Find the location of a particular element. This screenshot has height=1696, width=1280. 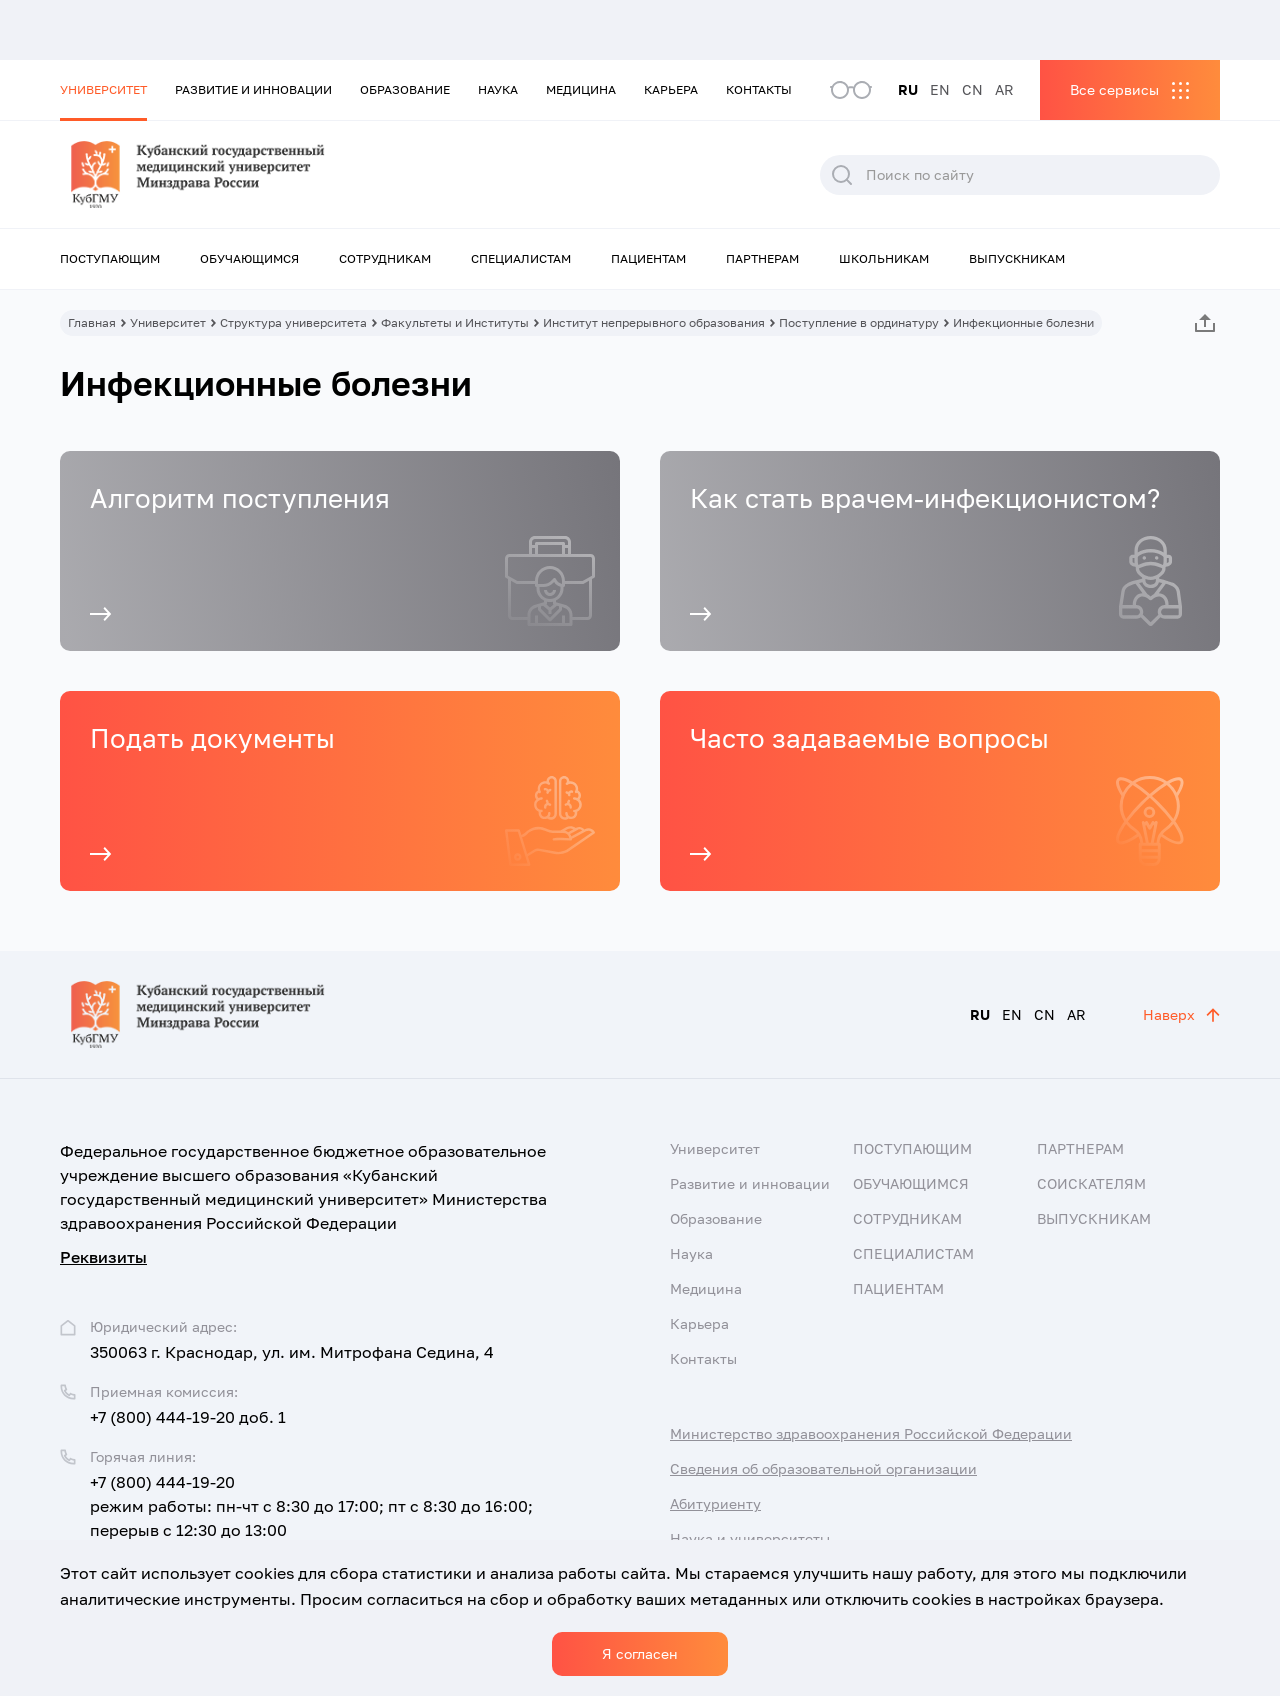

Все сервисы is located at coordinates (1114, 89).